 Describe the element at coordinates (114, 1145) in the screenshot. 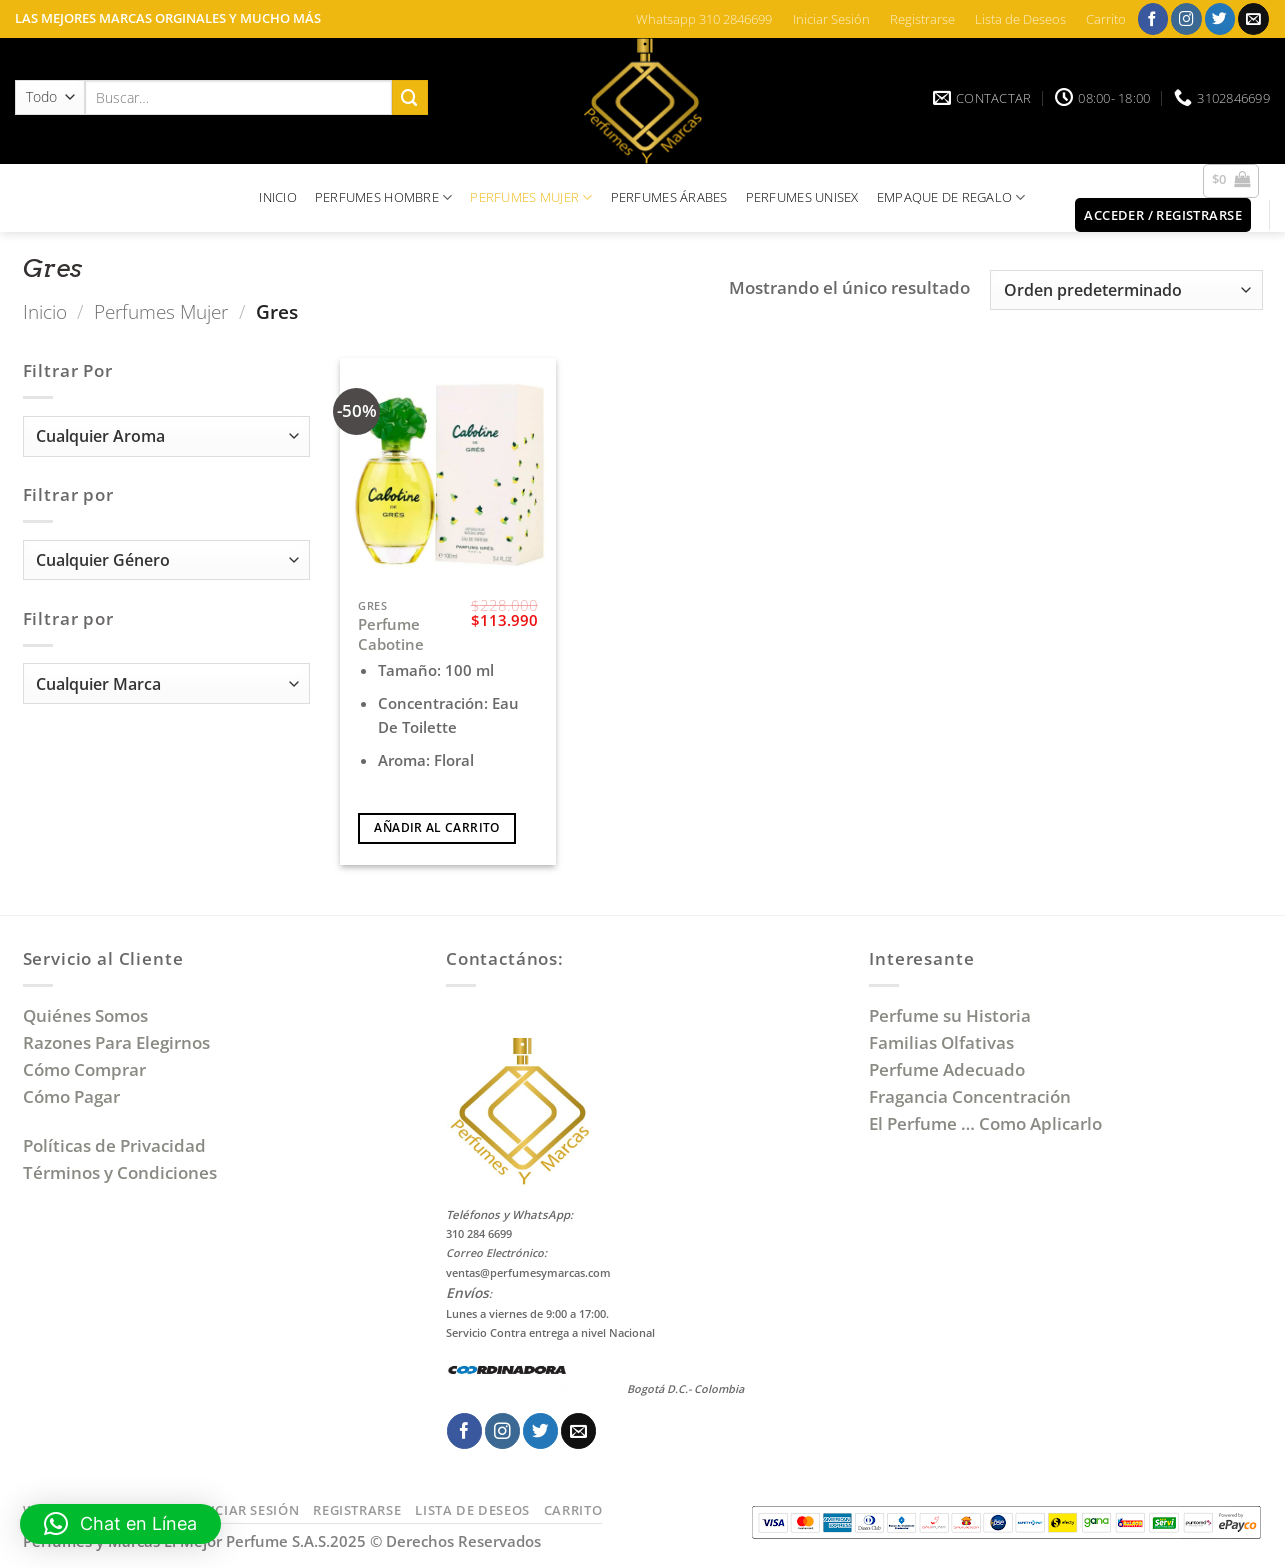

I see `Políticas de Privacidad` at that location.